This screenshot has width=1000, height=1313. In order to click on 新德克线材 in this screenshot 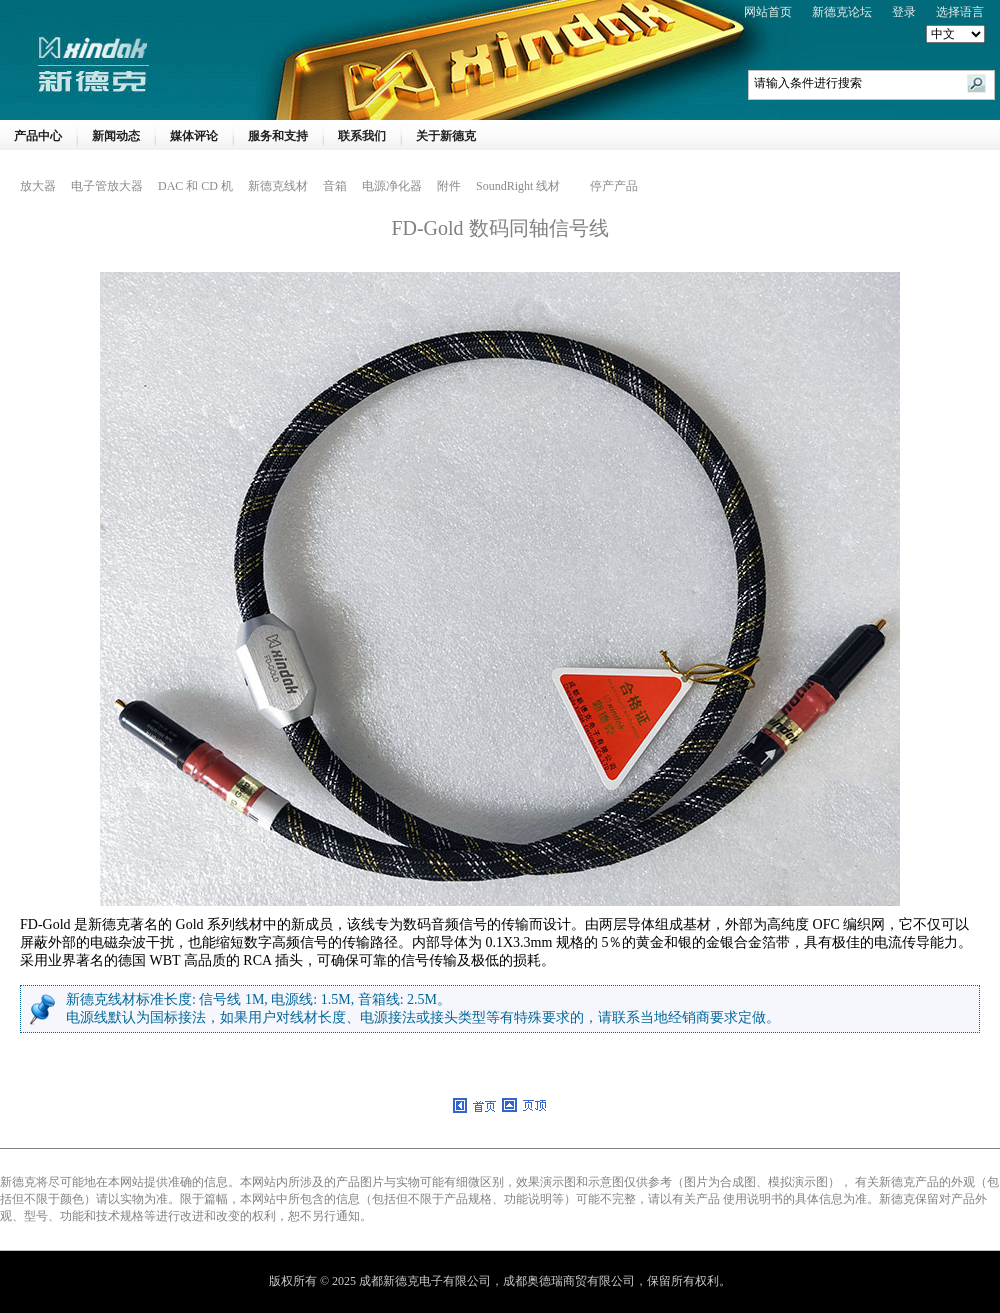, I will do `click(278, 186)`.